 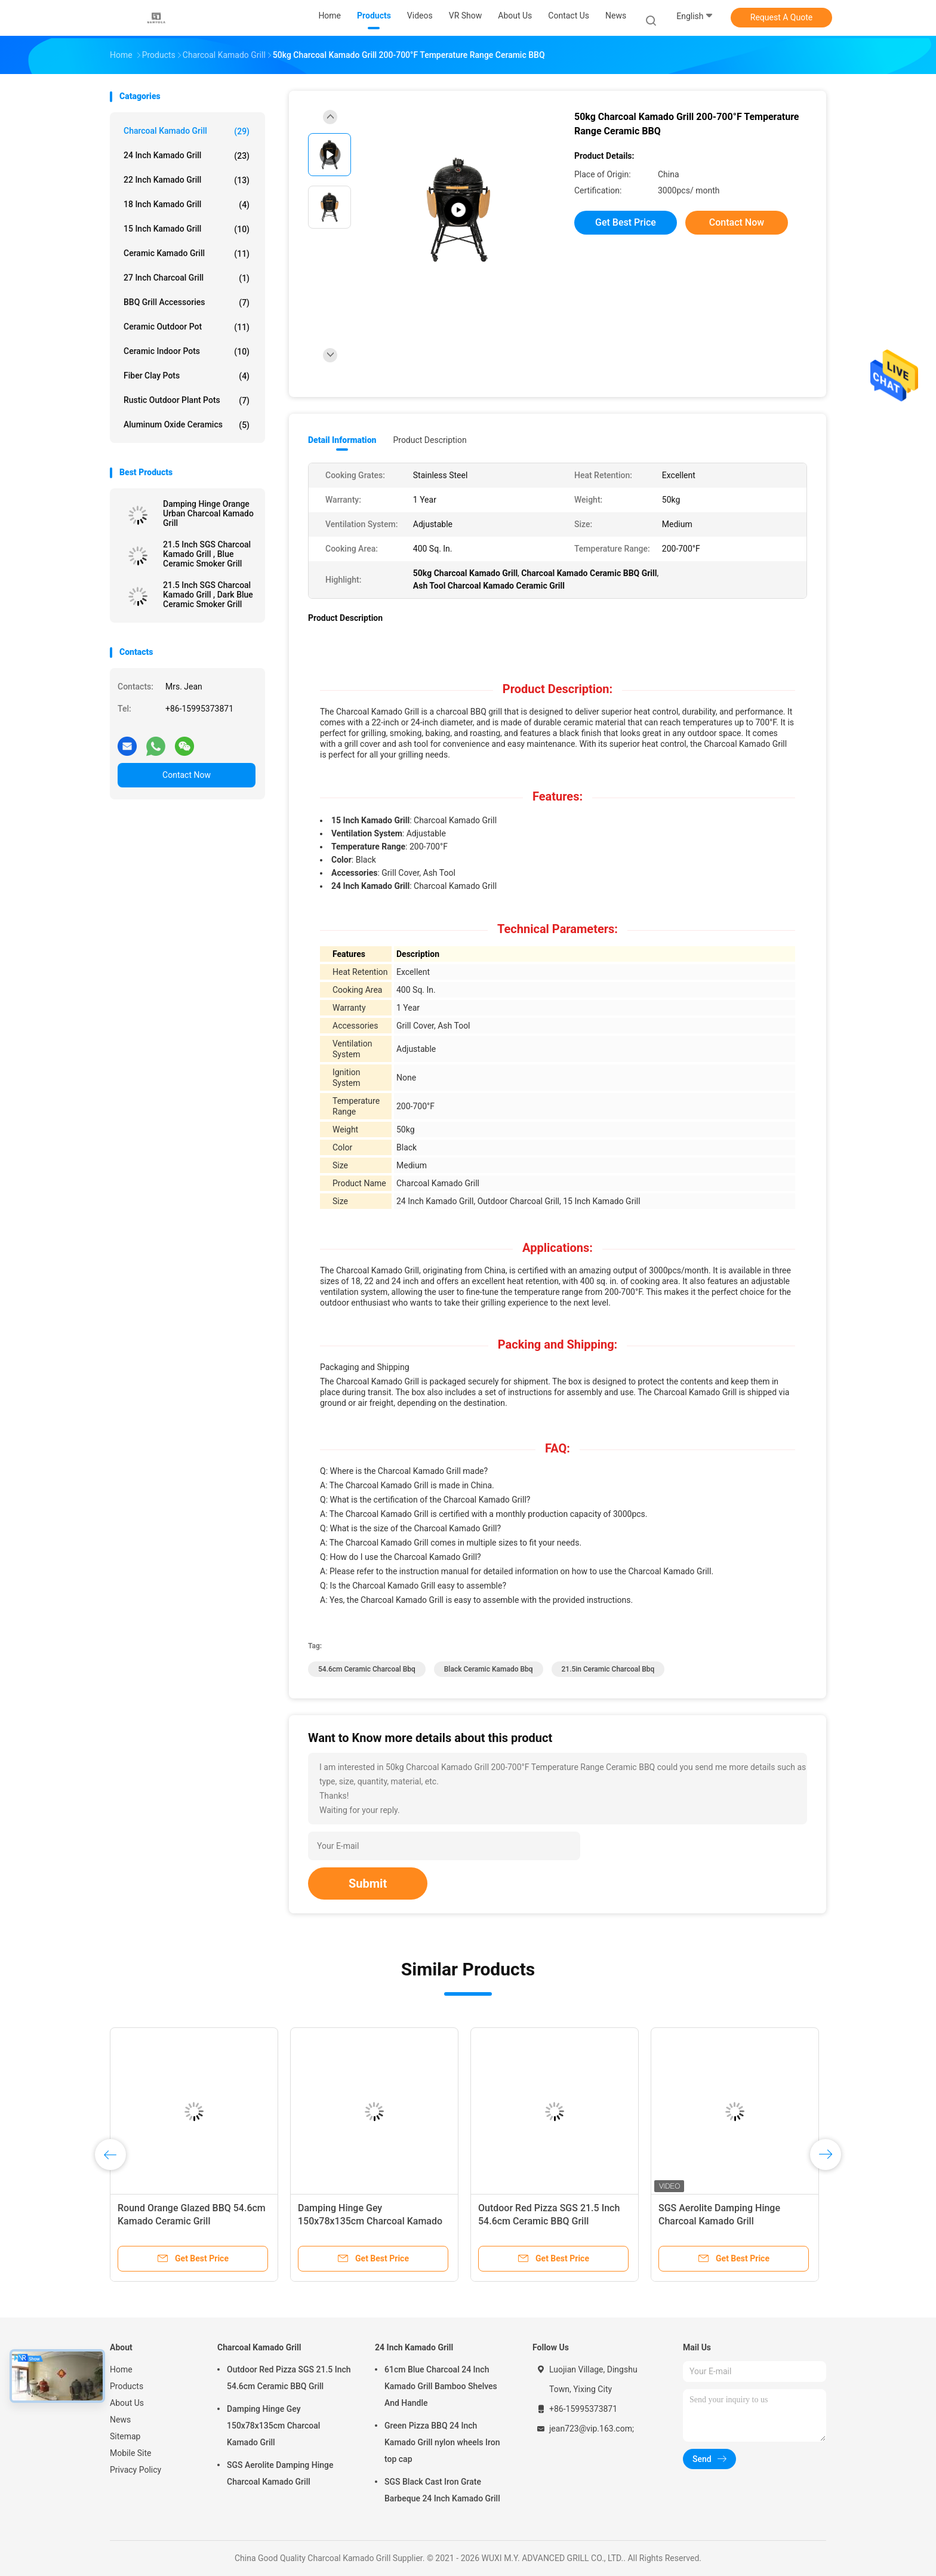 What do you see at coordinates (186, 775) in the screenshot?
I see `Contact Now` at bounding box center [186, 775].